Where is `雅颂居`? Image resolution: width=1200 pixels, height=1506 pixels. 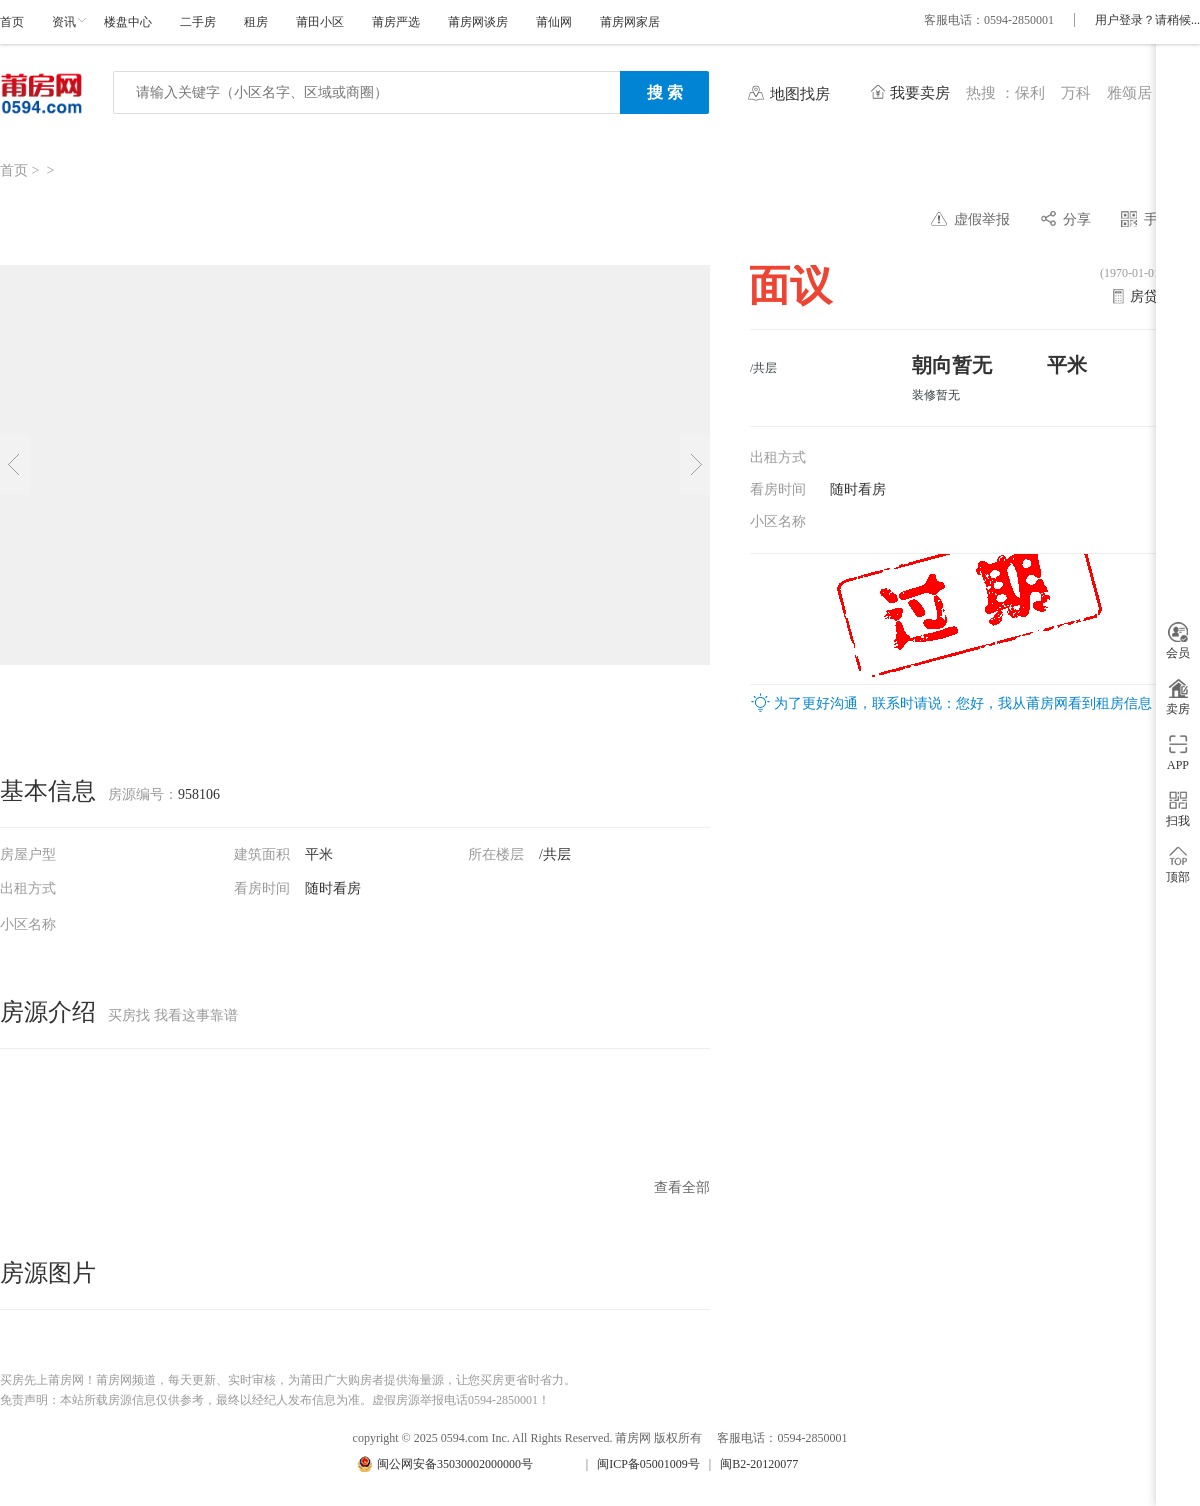 雅颂居 is located at coordinates (1129, 93).